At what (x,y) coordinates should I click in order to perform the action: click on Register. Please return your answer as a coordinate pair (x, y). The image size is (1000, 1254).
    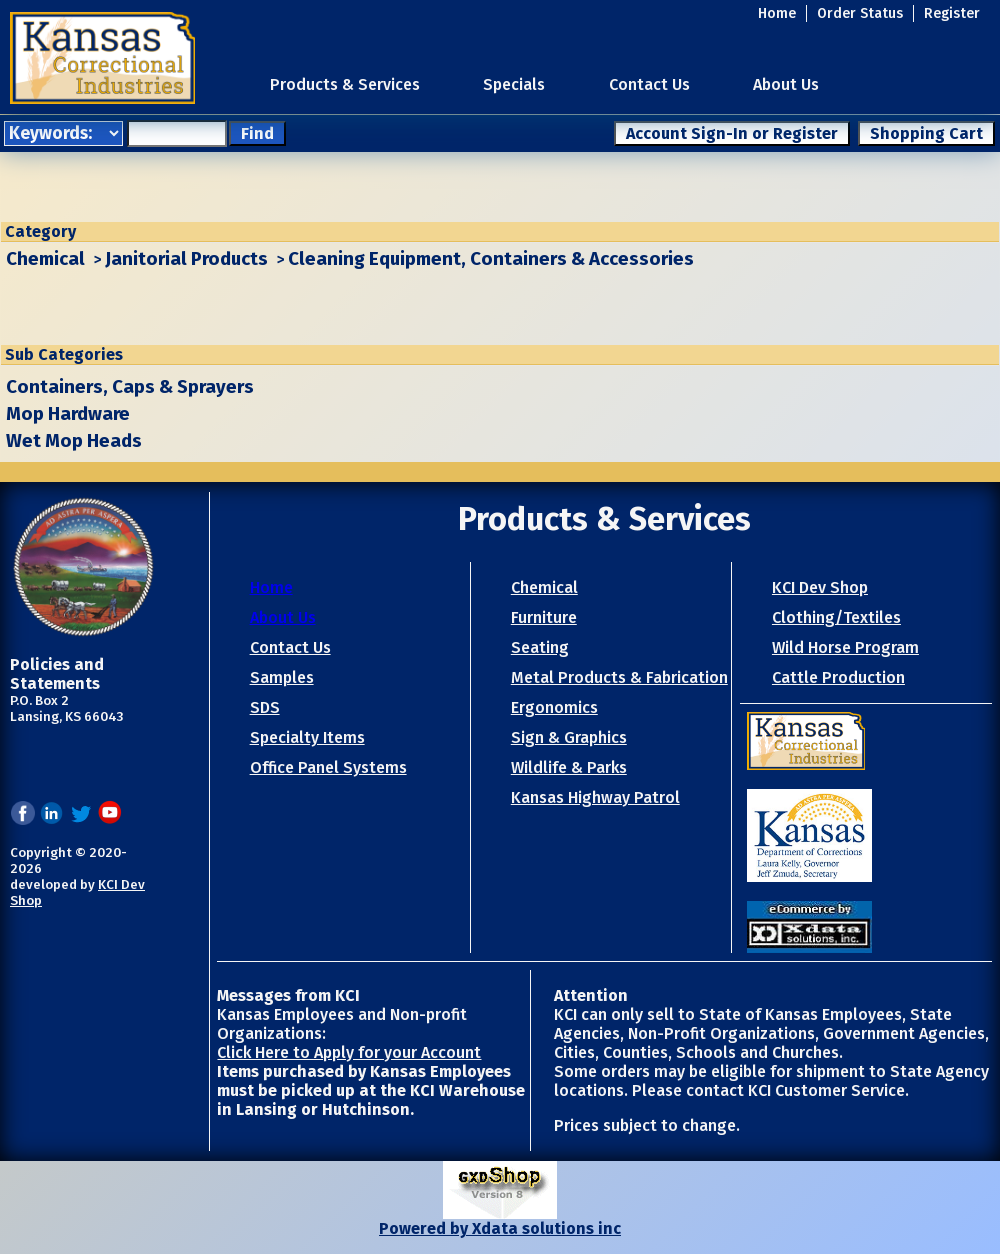
    Looking at the image, I should click on (952, 13).